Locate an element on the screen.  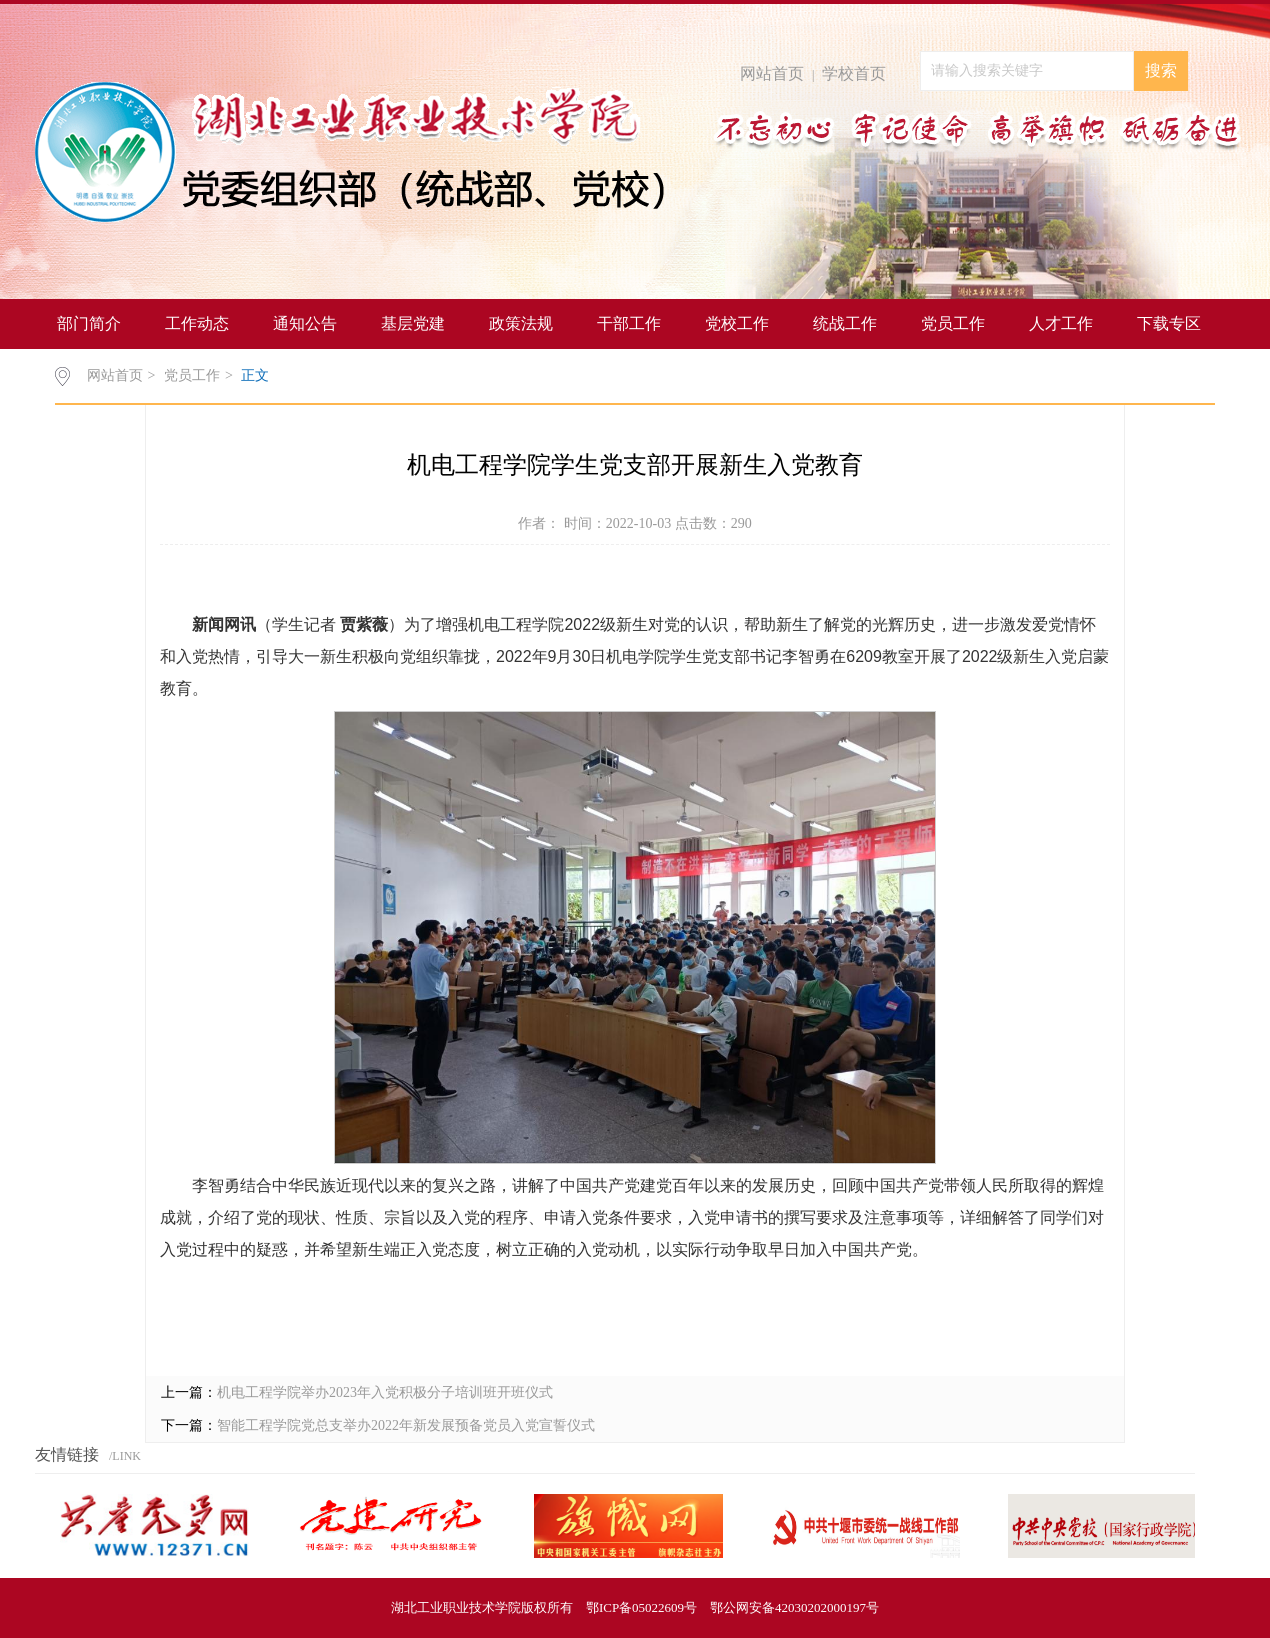
基层党建 is located at coordinates (413, 323).